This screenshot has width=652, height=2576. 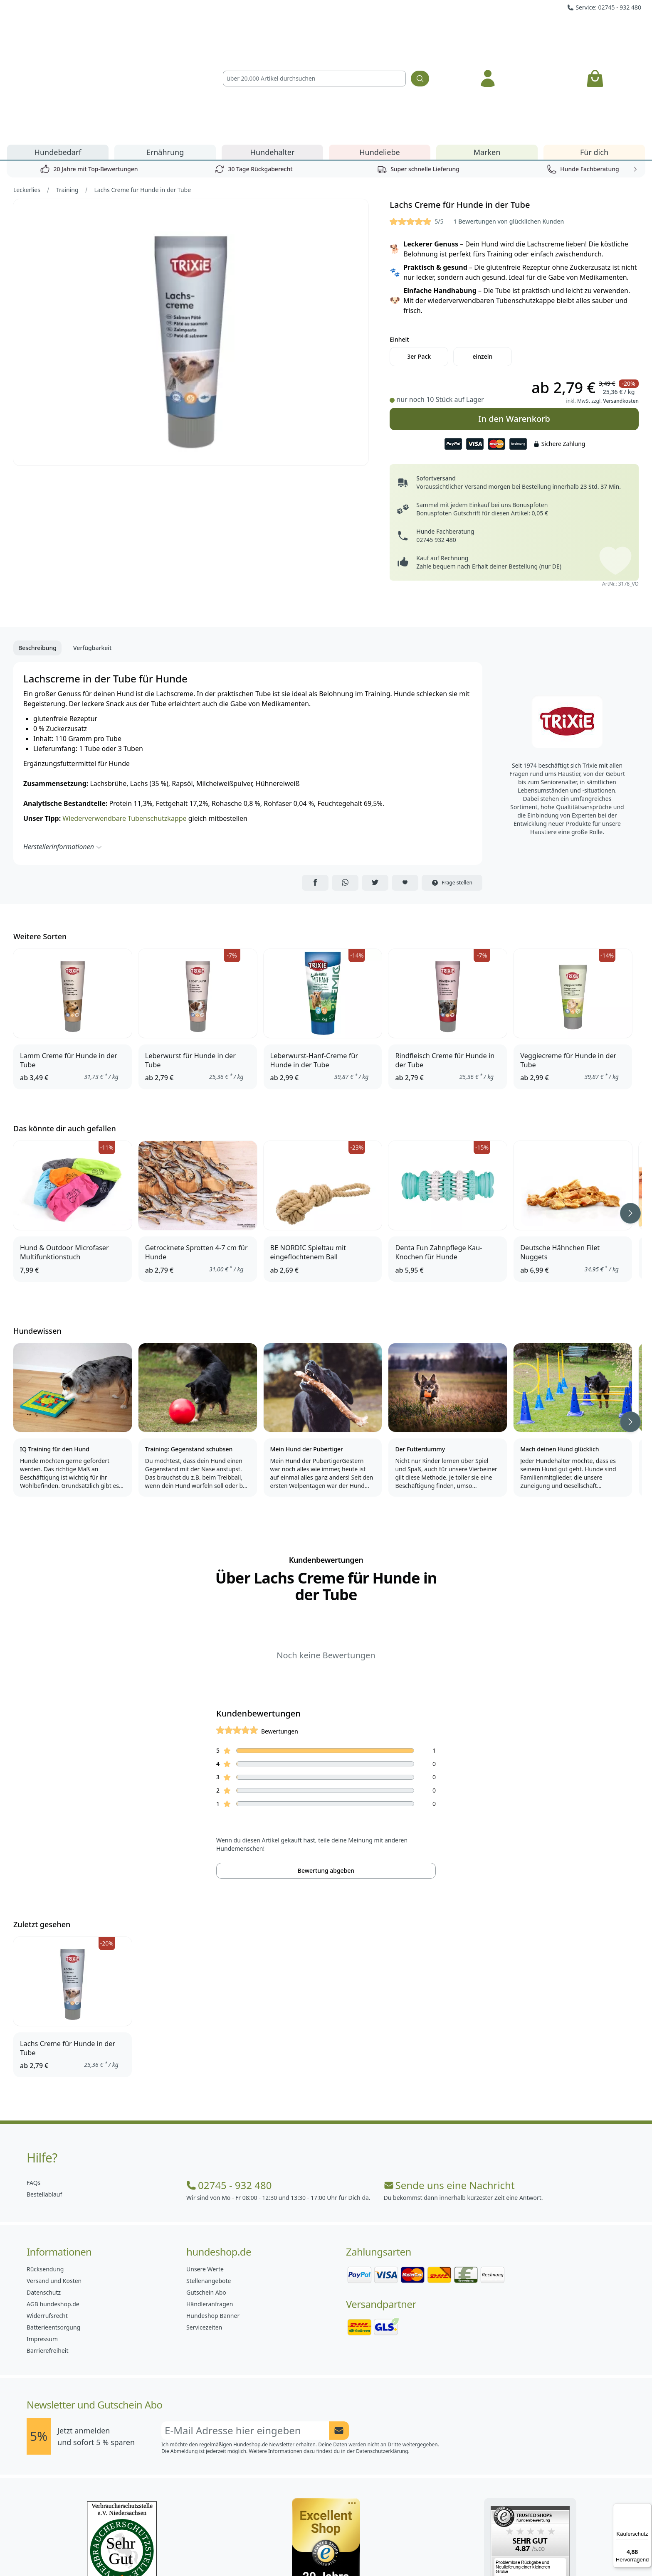 I want to click on Händleranfragen, so click(x=209, y=2209).